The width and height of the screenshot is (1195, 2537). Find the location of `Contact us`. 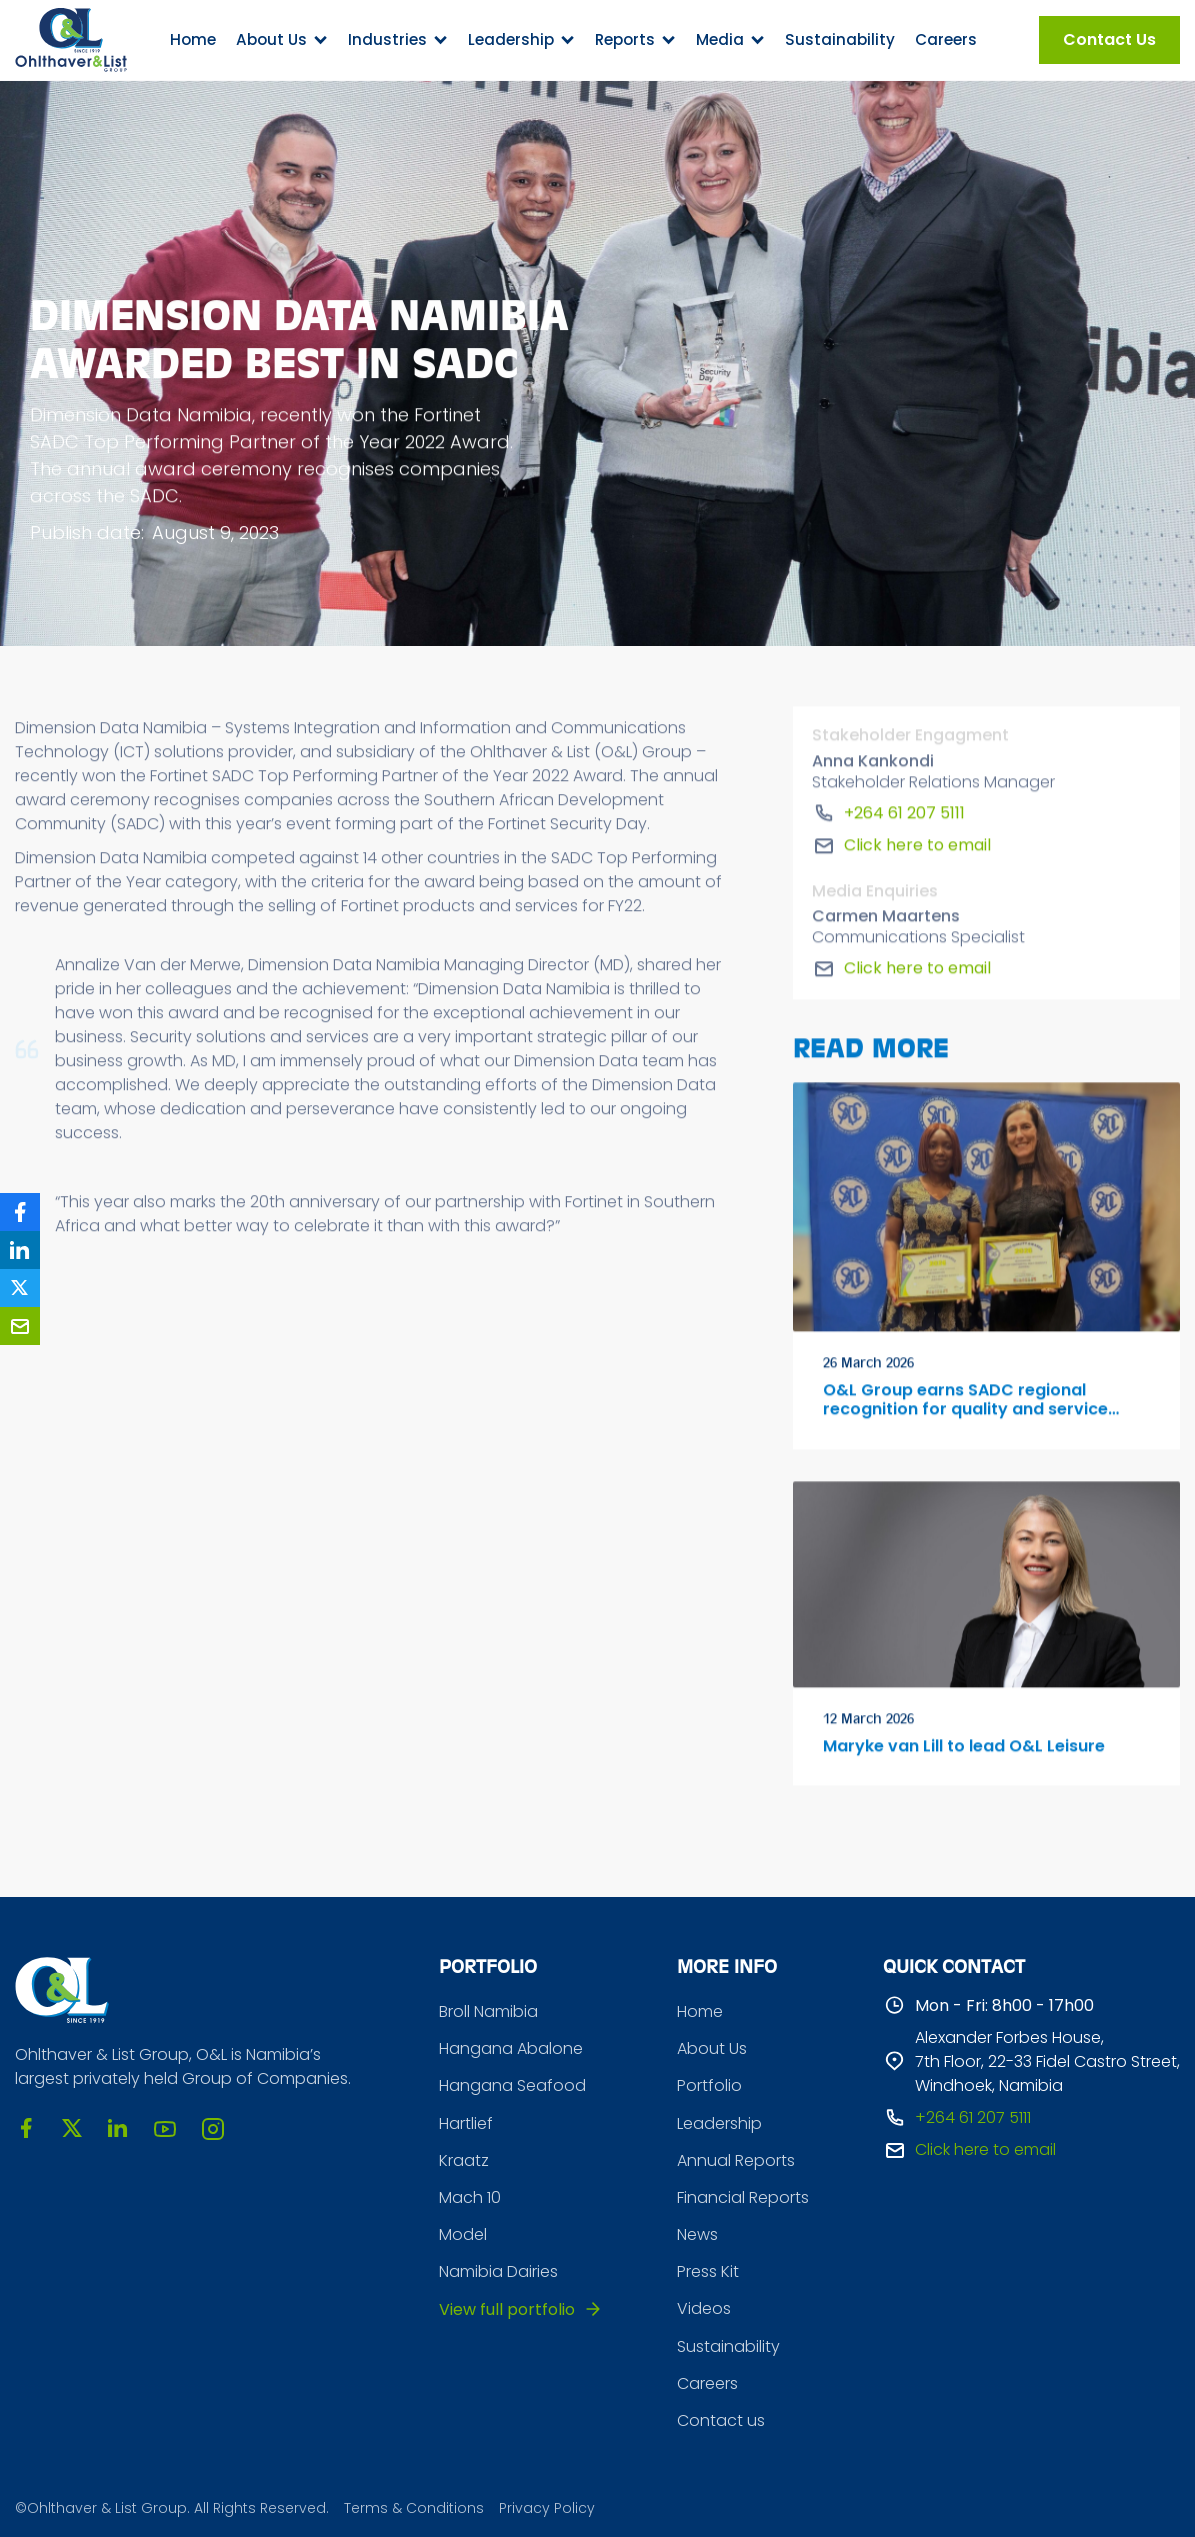

Contact us is located at coordinates (721, 2420).